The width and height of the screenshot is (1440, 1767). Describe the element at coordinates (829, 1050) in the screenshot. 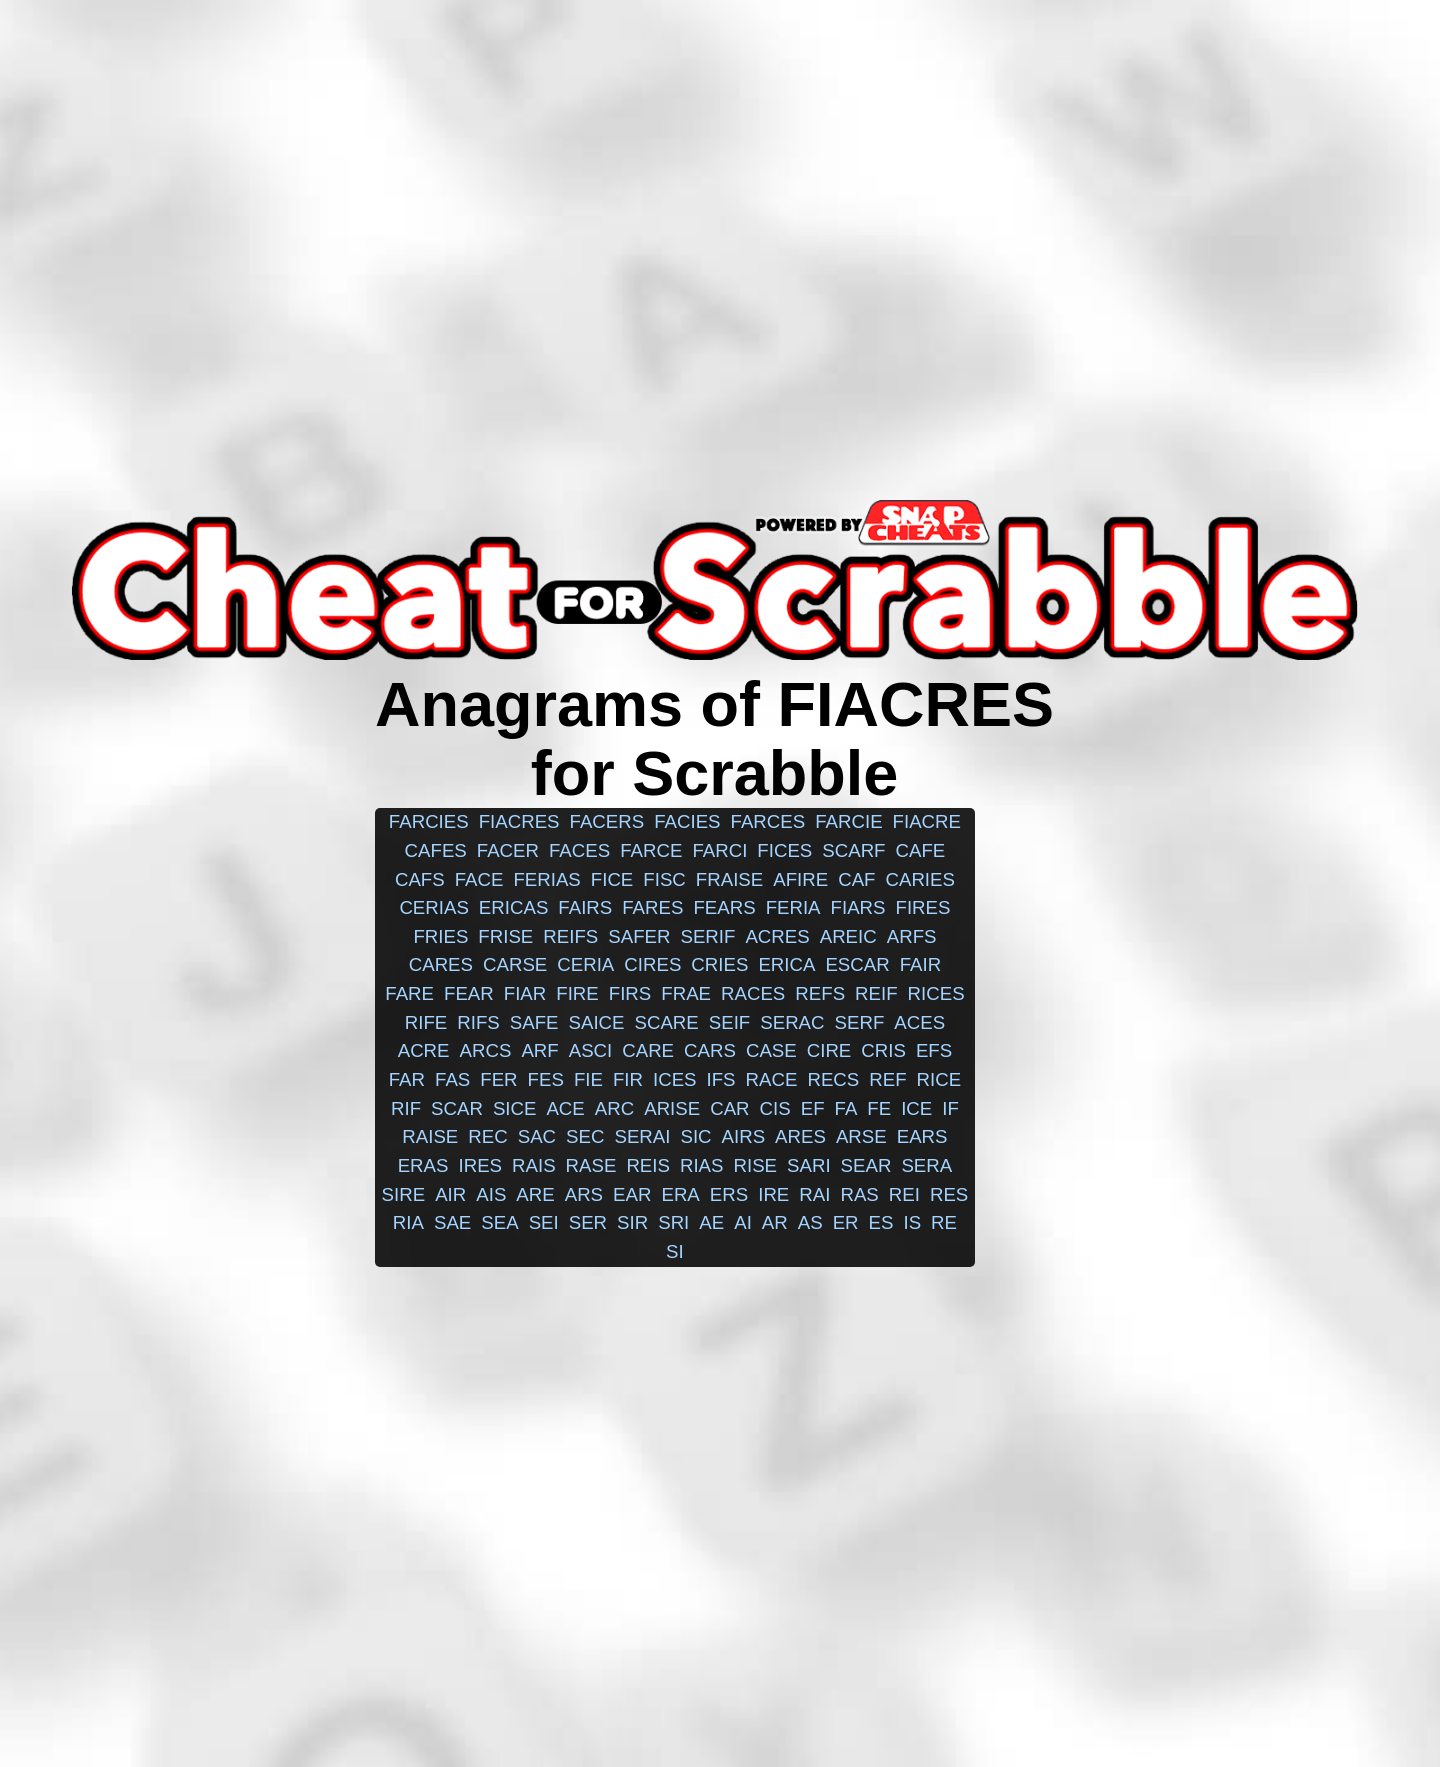

I see `cire` at that location.